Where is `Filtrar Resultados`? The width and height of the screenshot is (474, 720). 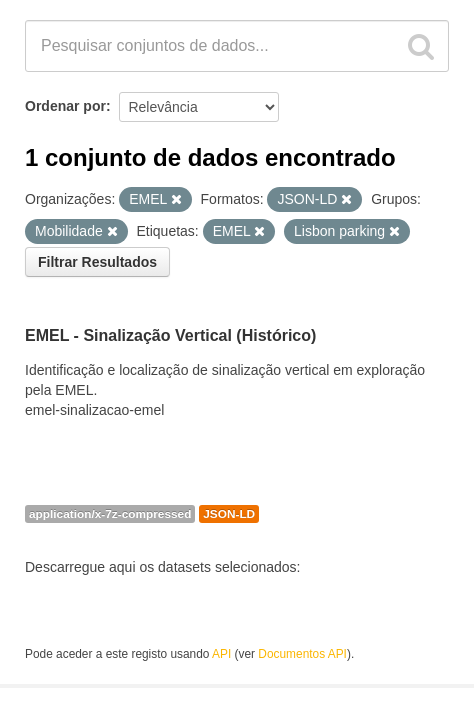
Filtrar Resultados is located at coordinates (97, 262).